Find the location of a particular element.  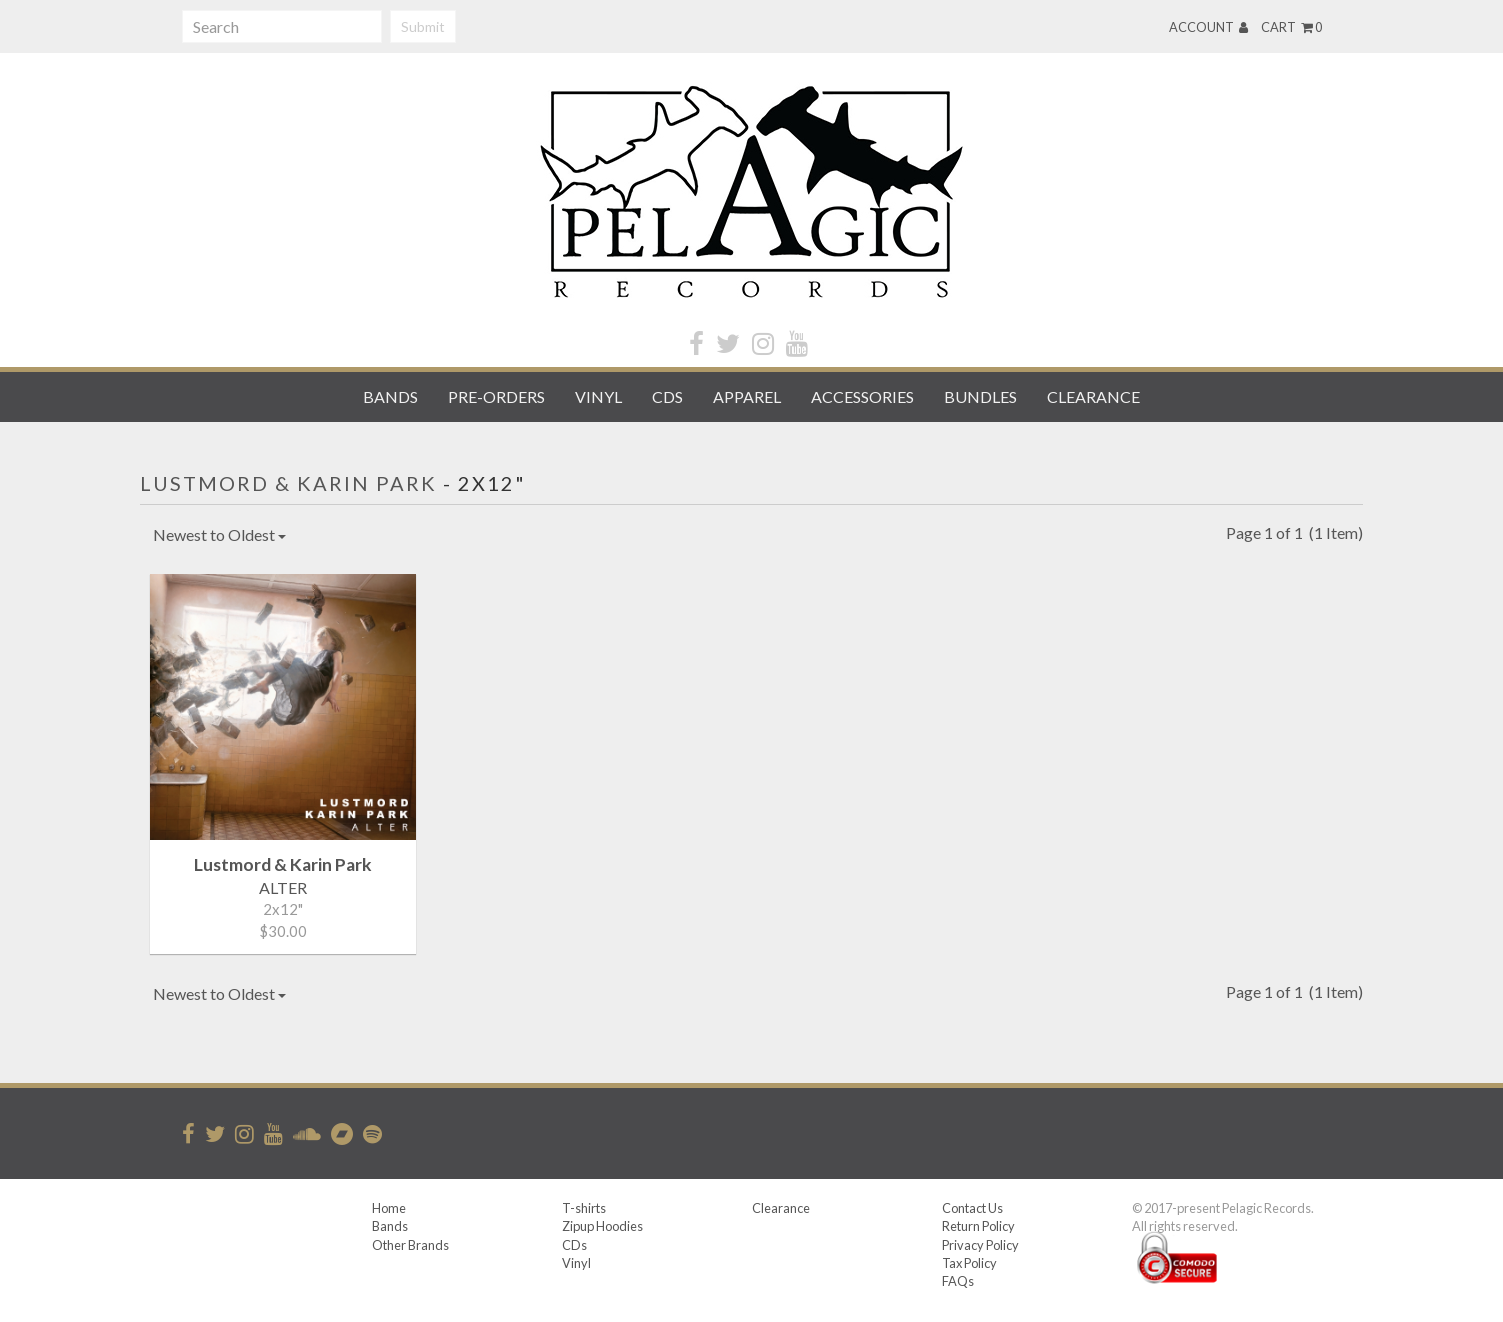

Newest to Oldest is located at coordinates (219, 534).